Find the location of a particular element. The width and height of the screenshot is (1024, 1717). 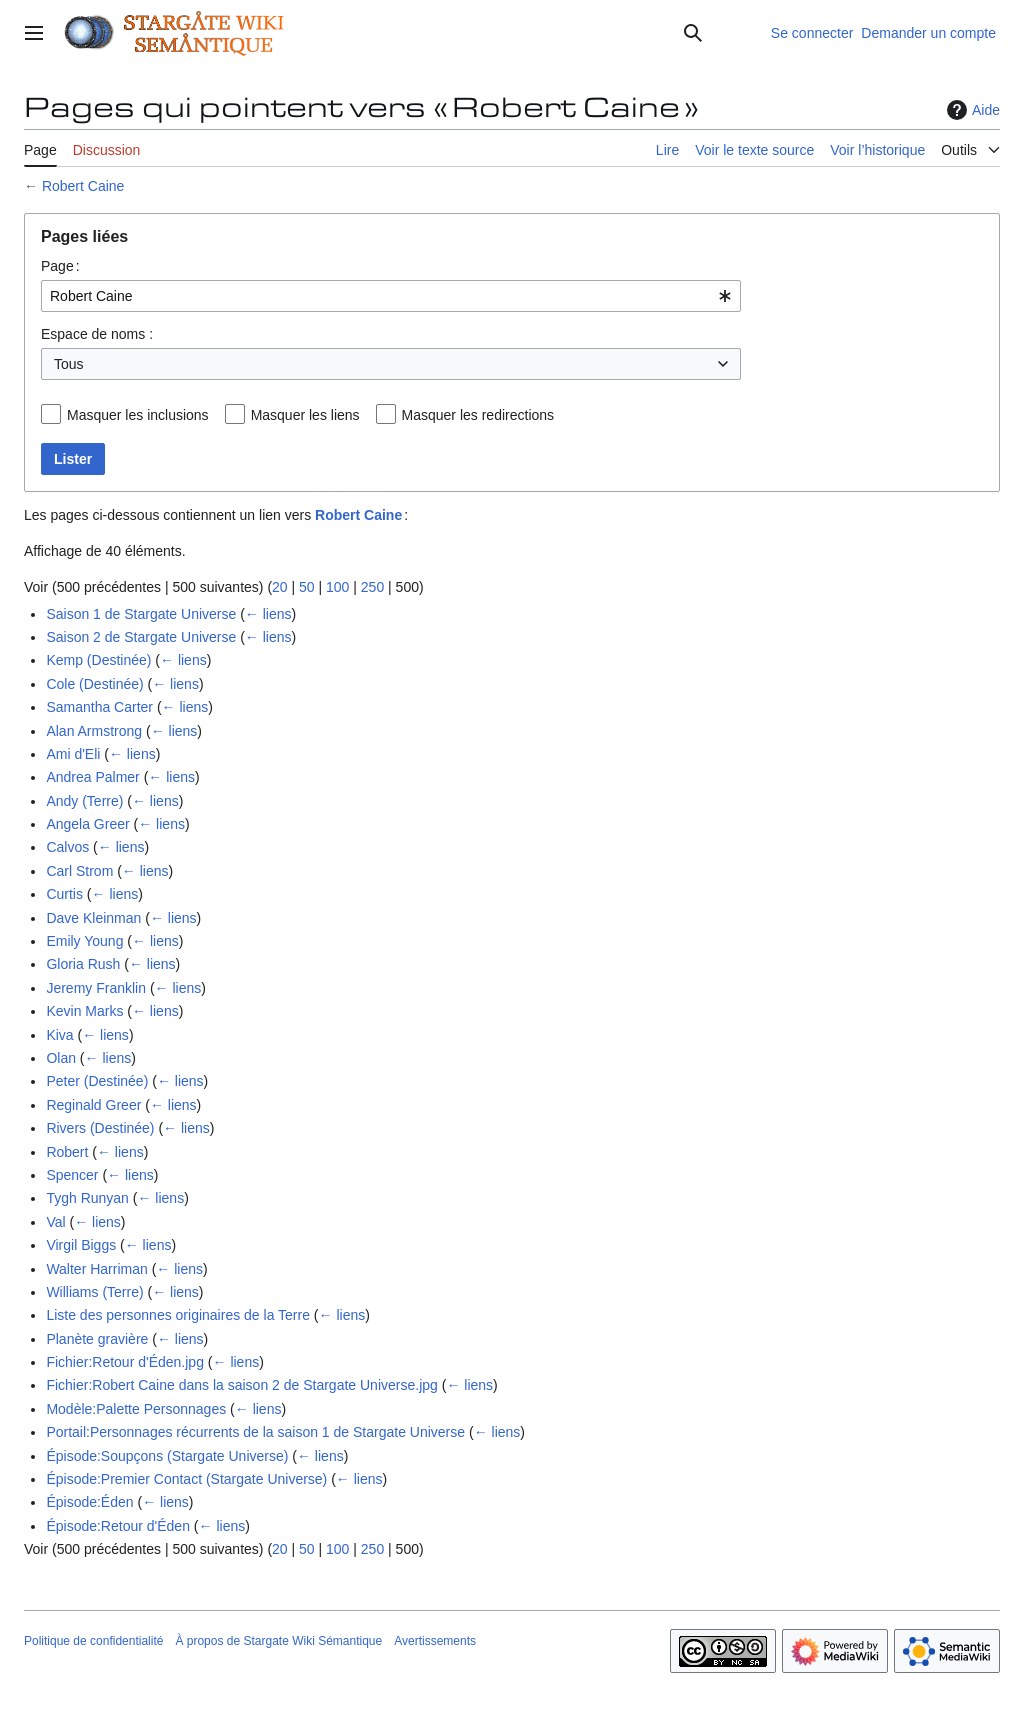

Spencer is located at coordinates (72, 1175).